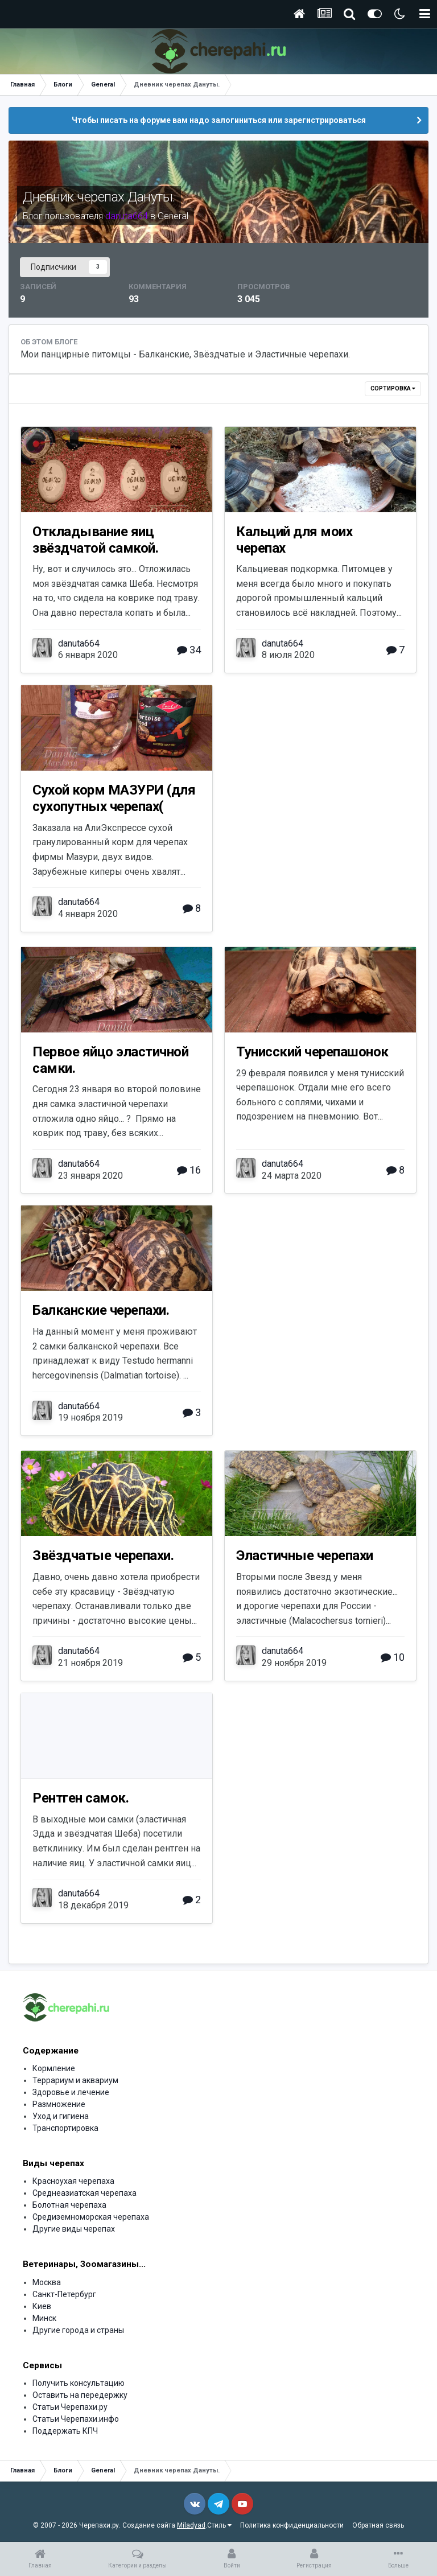  I want to click on Другие виды черепах, so click(73, 2228).